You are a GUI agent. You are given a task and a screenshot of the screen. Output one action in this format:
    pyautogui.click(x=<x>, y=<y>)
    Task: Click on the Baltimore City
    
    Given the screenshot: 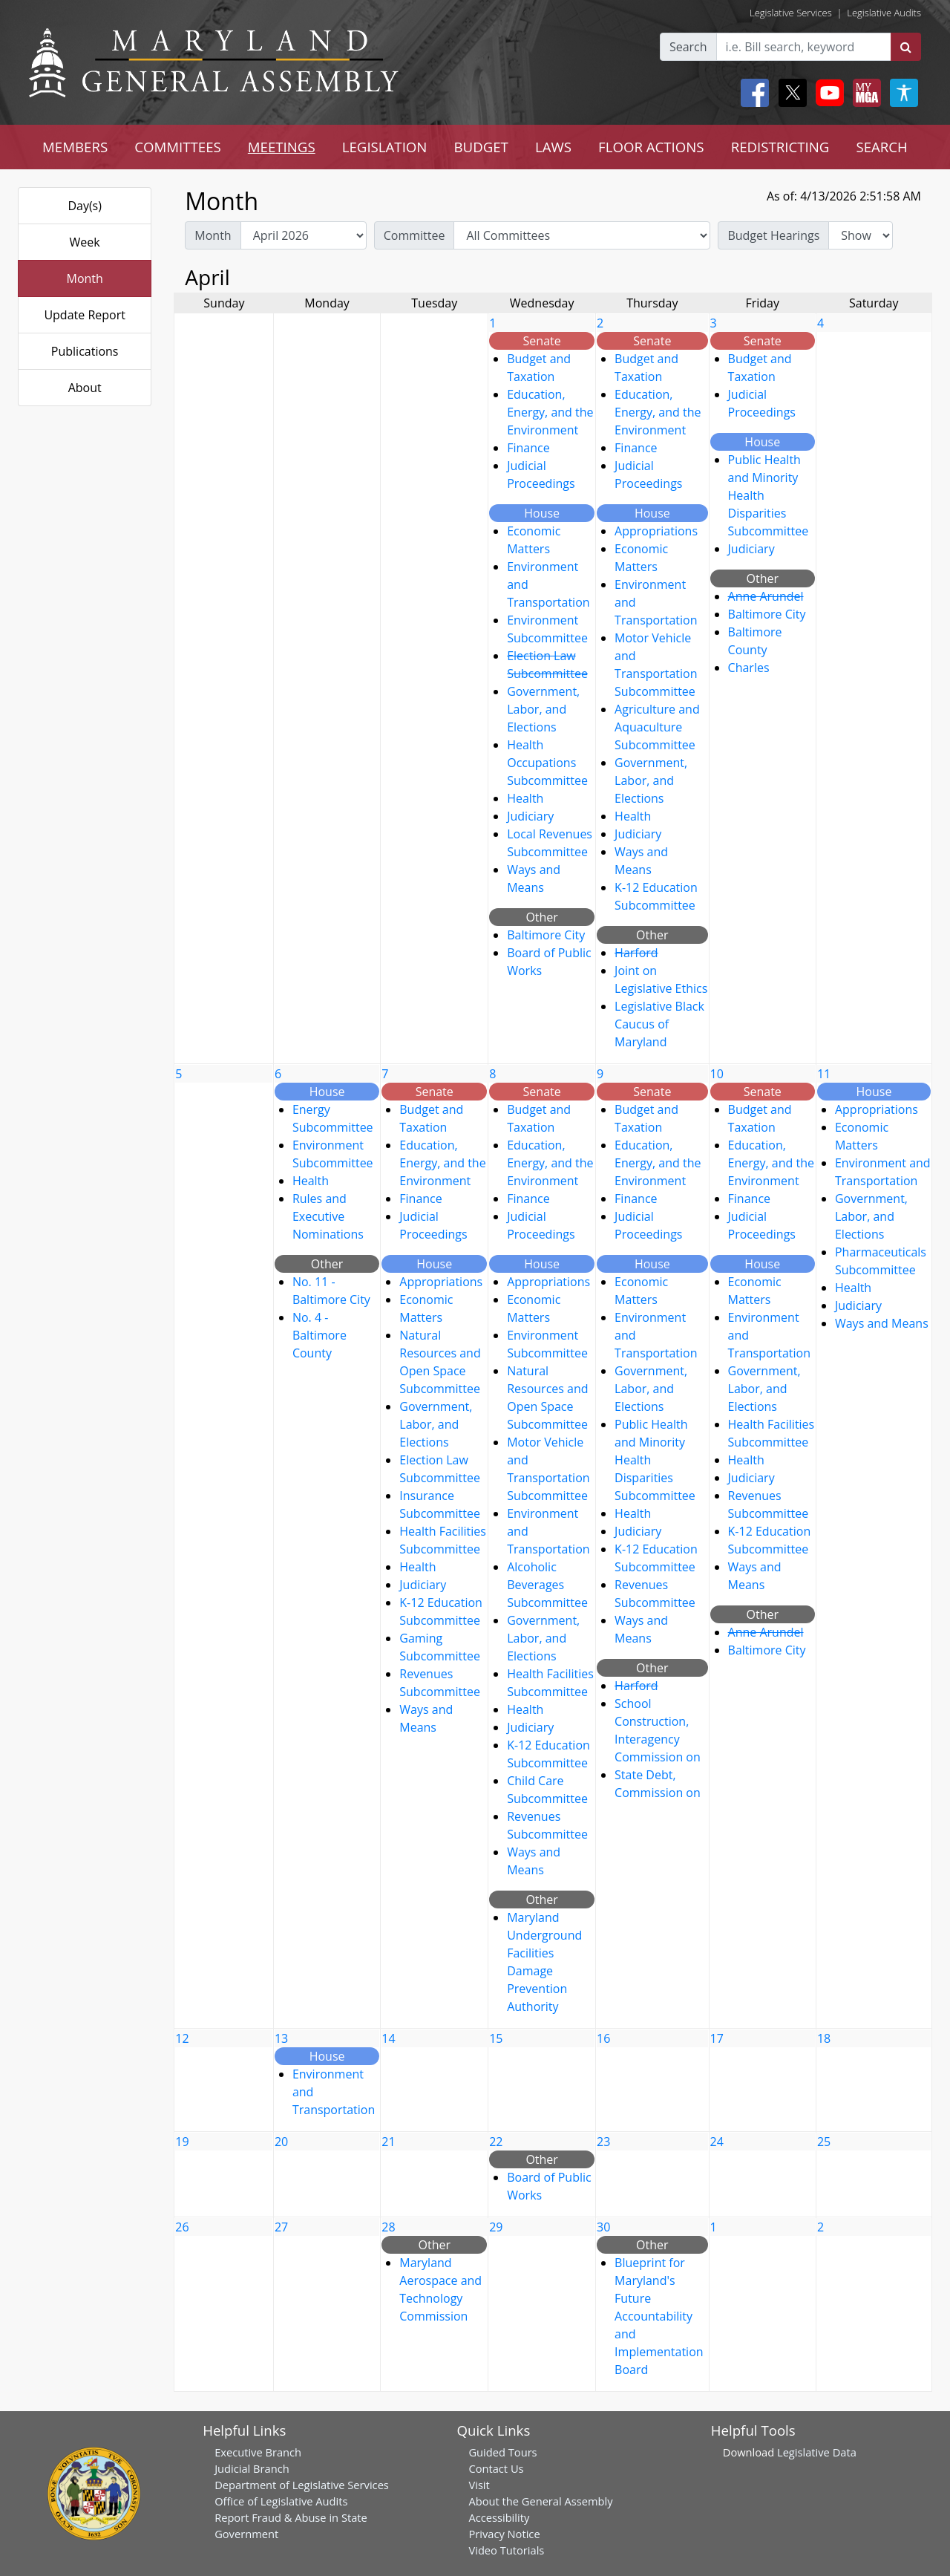 What is the action you would take?
    pyautogui.click(x=546, y=935)
    